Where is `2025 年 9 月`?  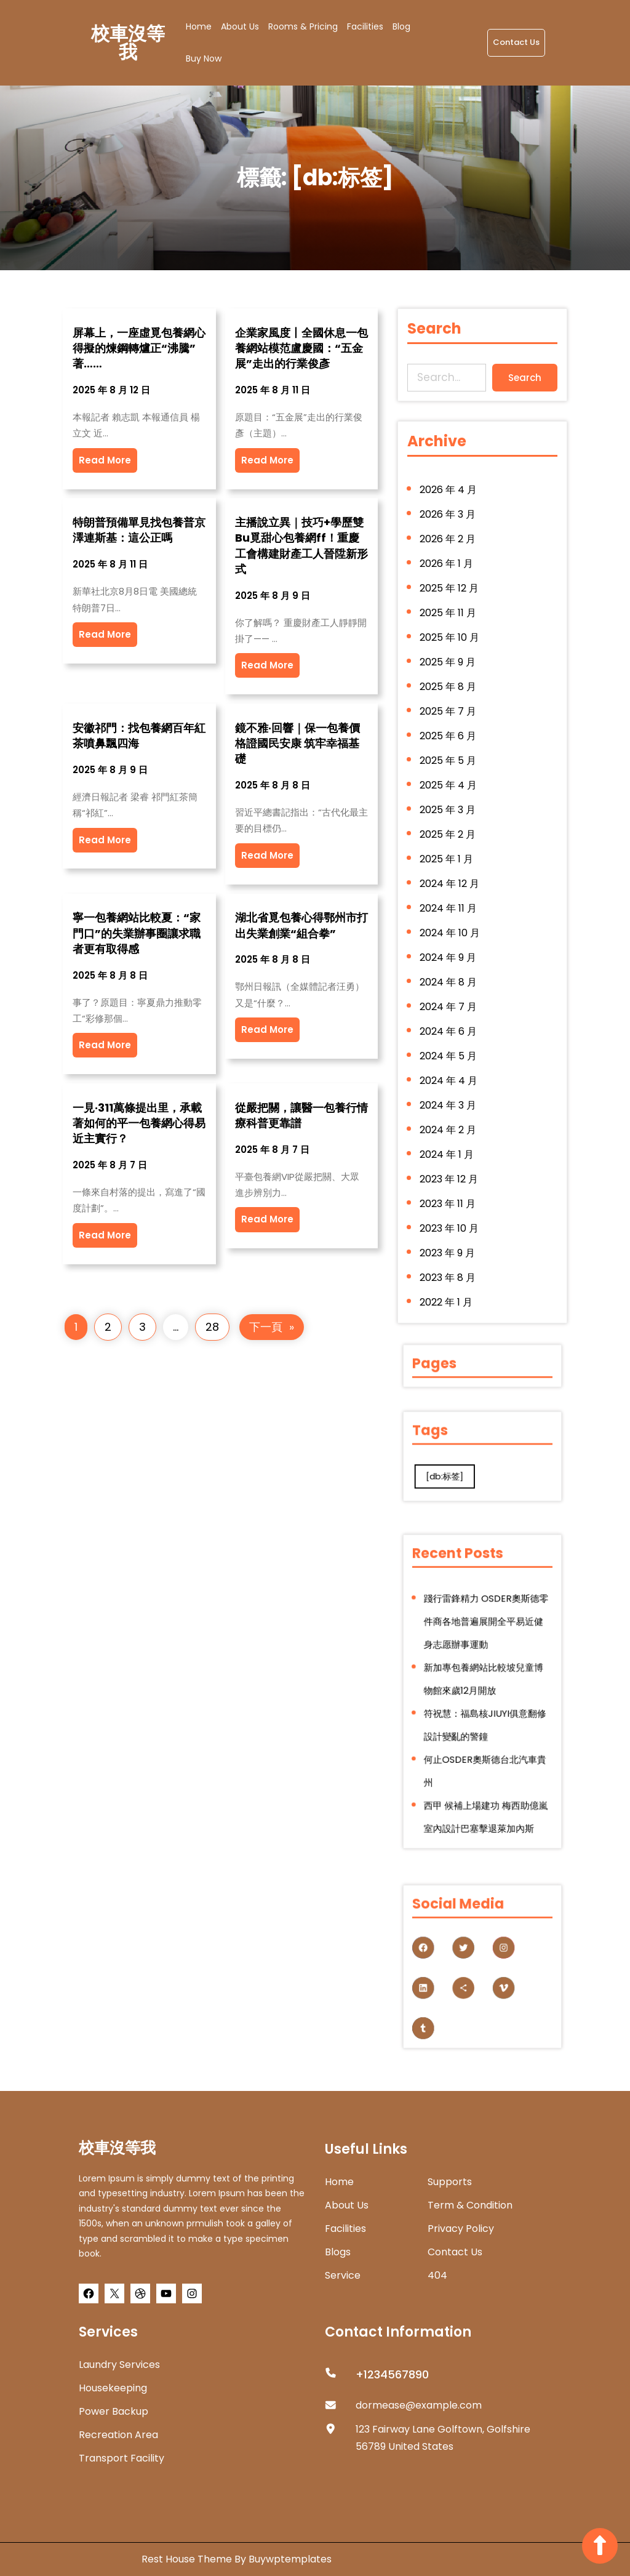
2025 年 9 月 is located at coordinates (449, 669).